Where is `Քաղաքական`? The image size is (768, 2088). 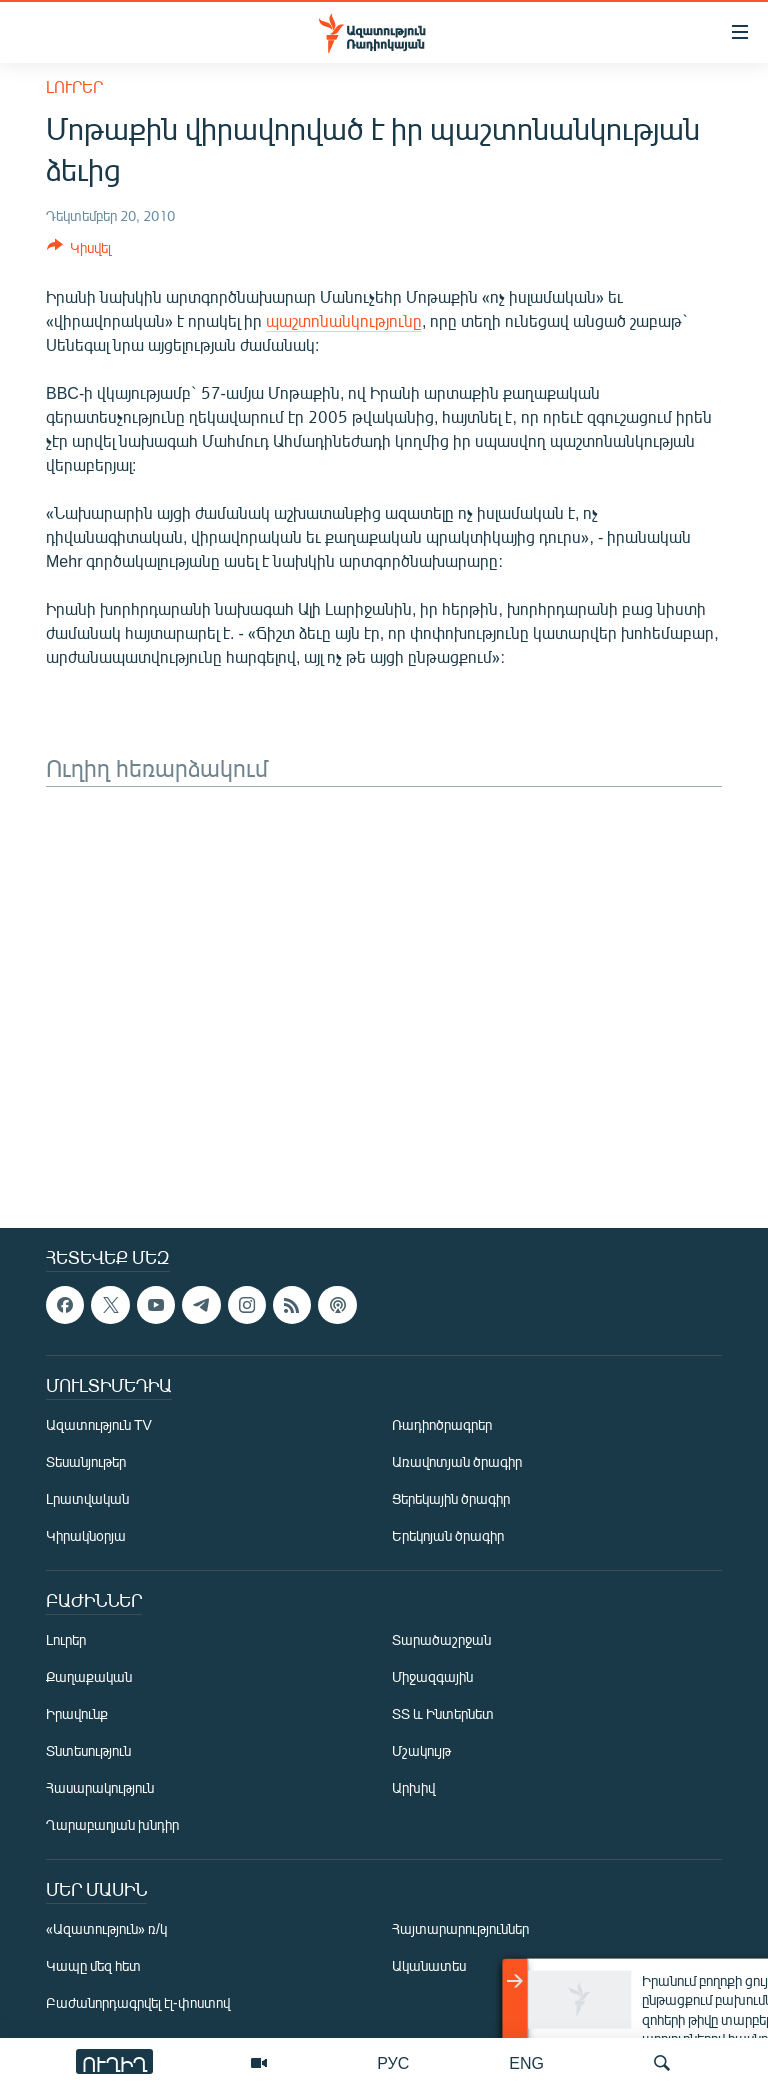
Քաղաքական is located at coordinates (89, 1676).